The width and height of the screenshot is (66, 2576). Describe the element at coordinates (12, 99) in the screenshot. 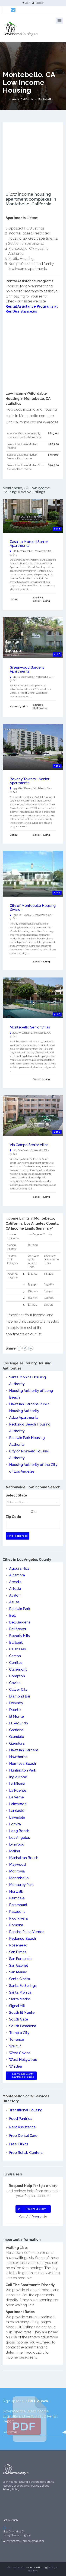

I see `Home` at that location.